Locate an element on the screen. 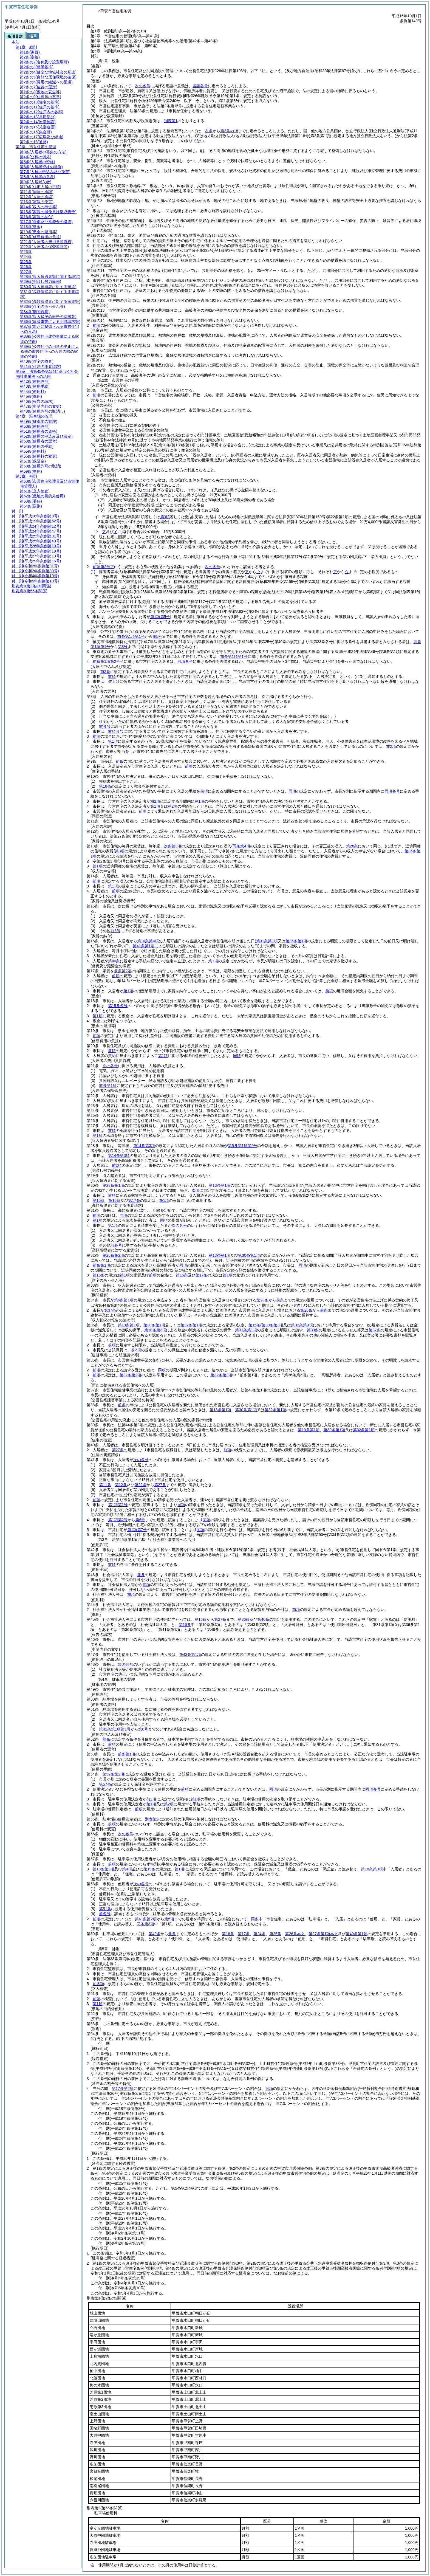  第5号 is located at coordinates (157, 636).